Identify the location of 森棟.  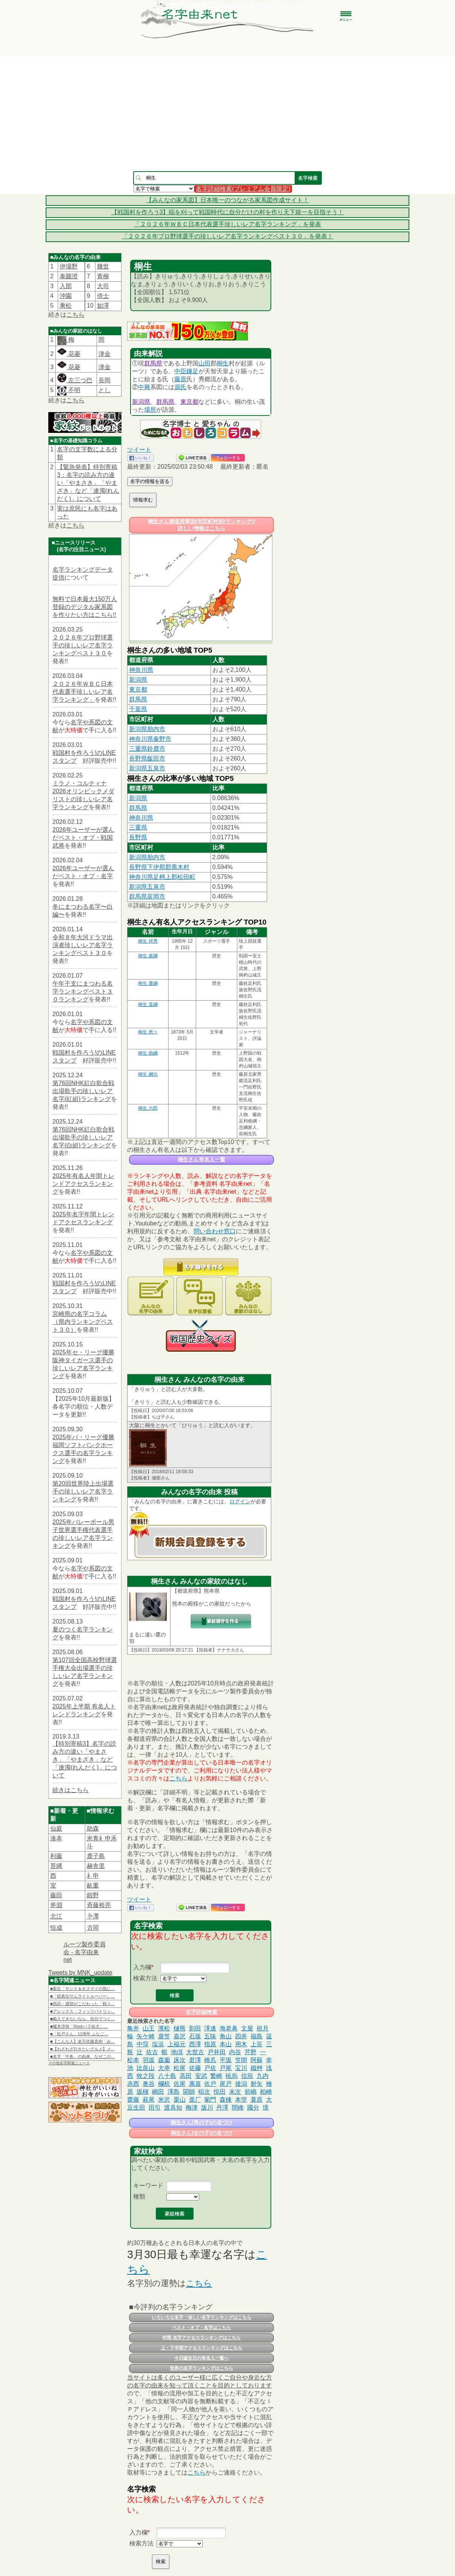
(226, 2099).